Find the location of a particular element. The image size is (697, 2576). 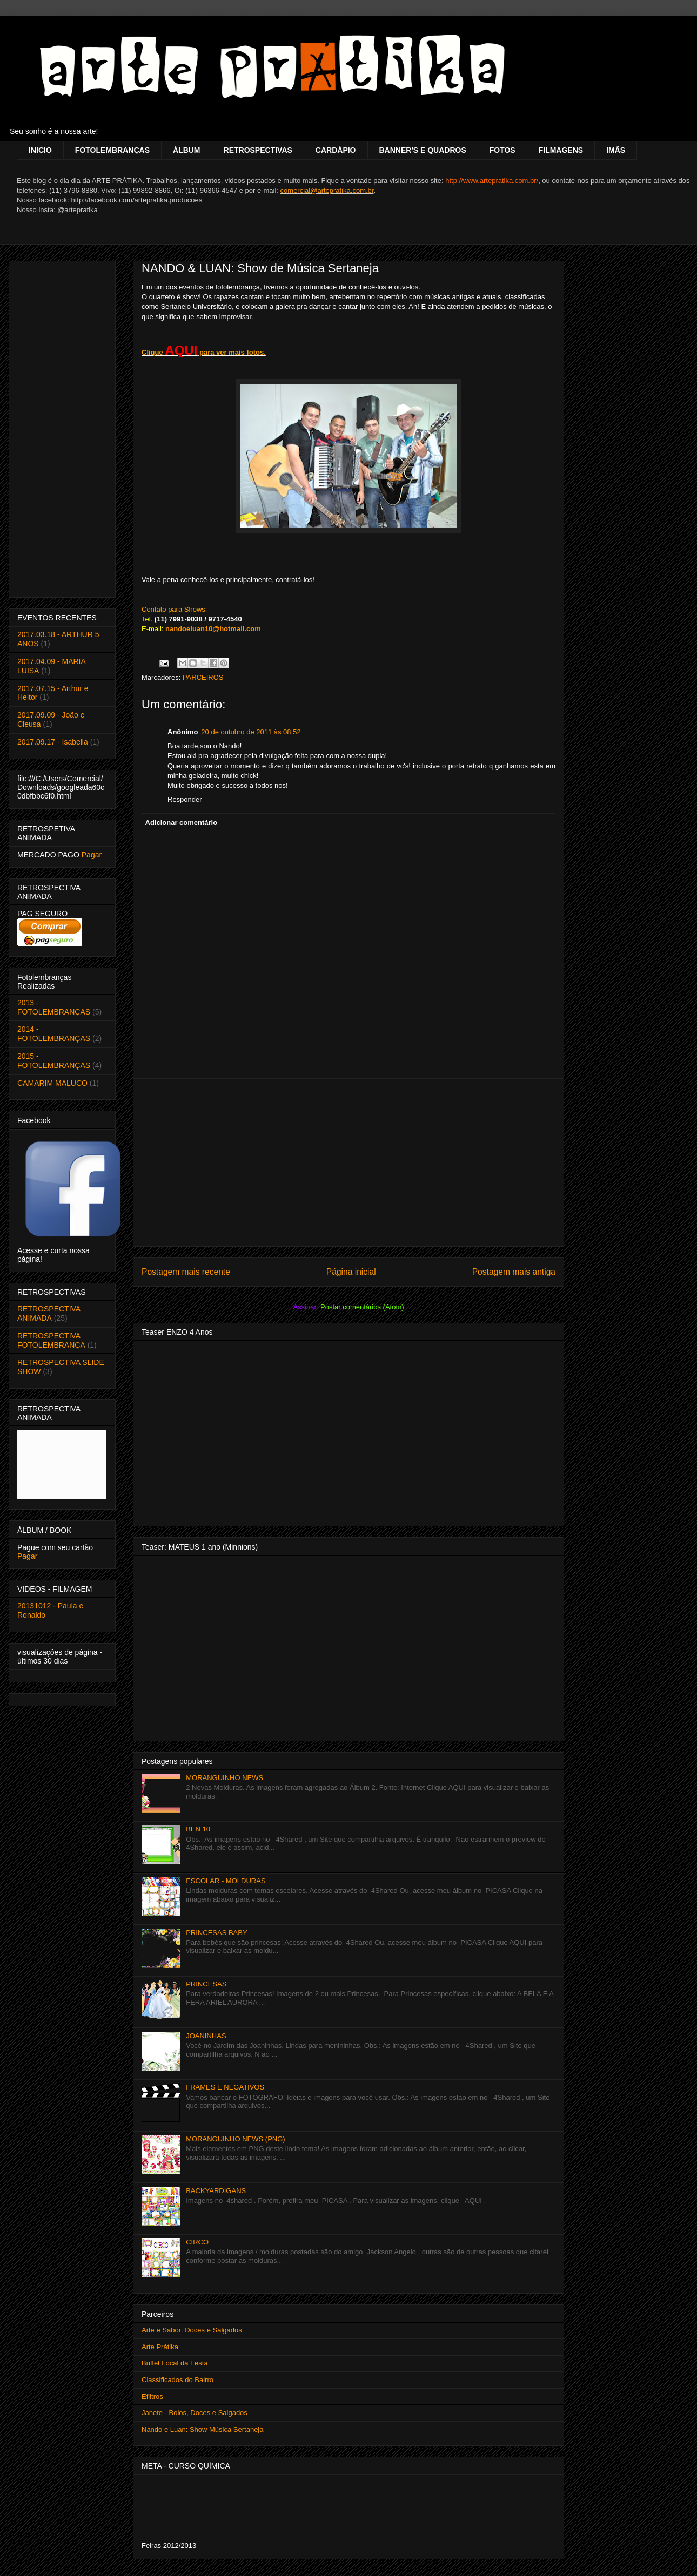

FOTOLEMBRANÇAS is located at coordinates (112, 150).